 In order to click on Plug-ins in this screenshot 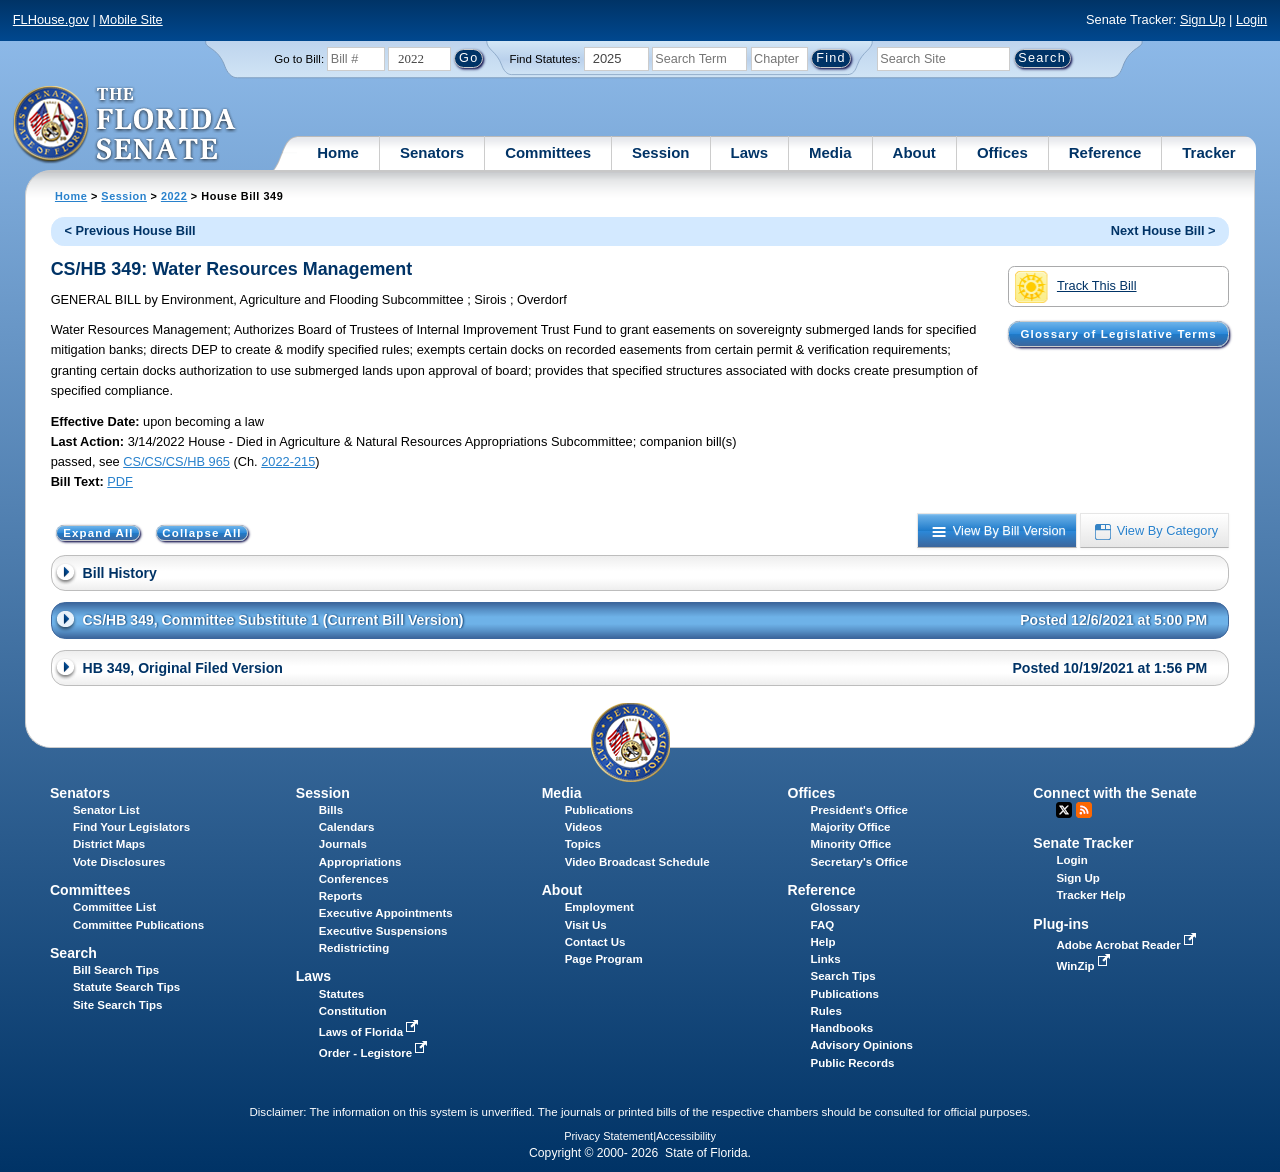, I will do `click(1061, 924)`.